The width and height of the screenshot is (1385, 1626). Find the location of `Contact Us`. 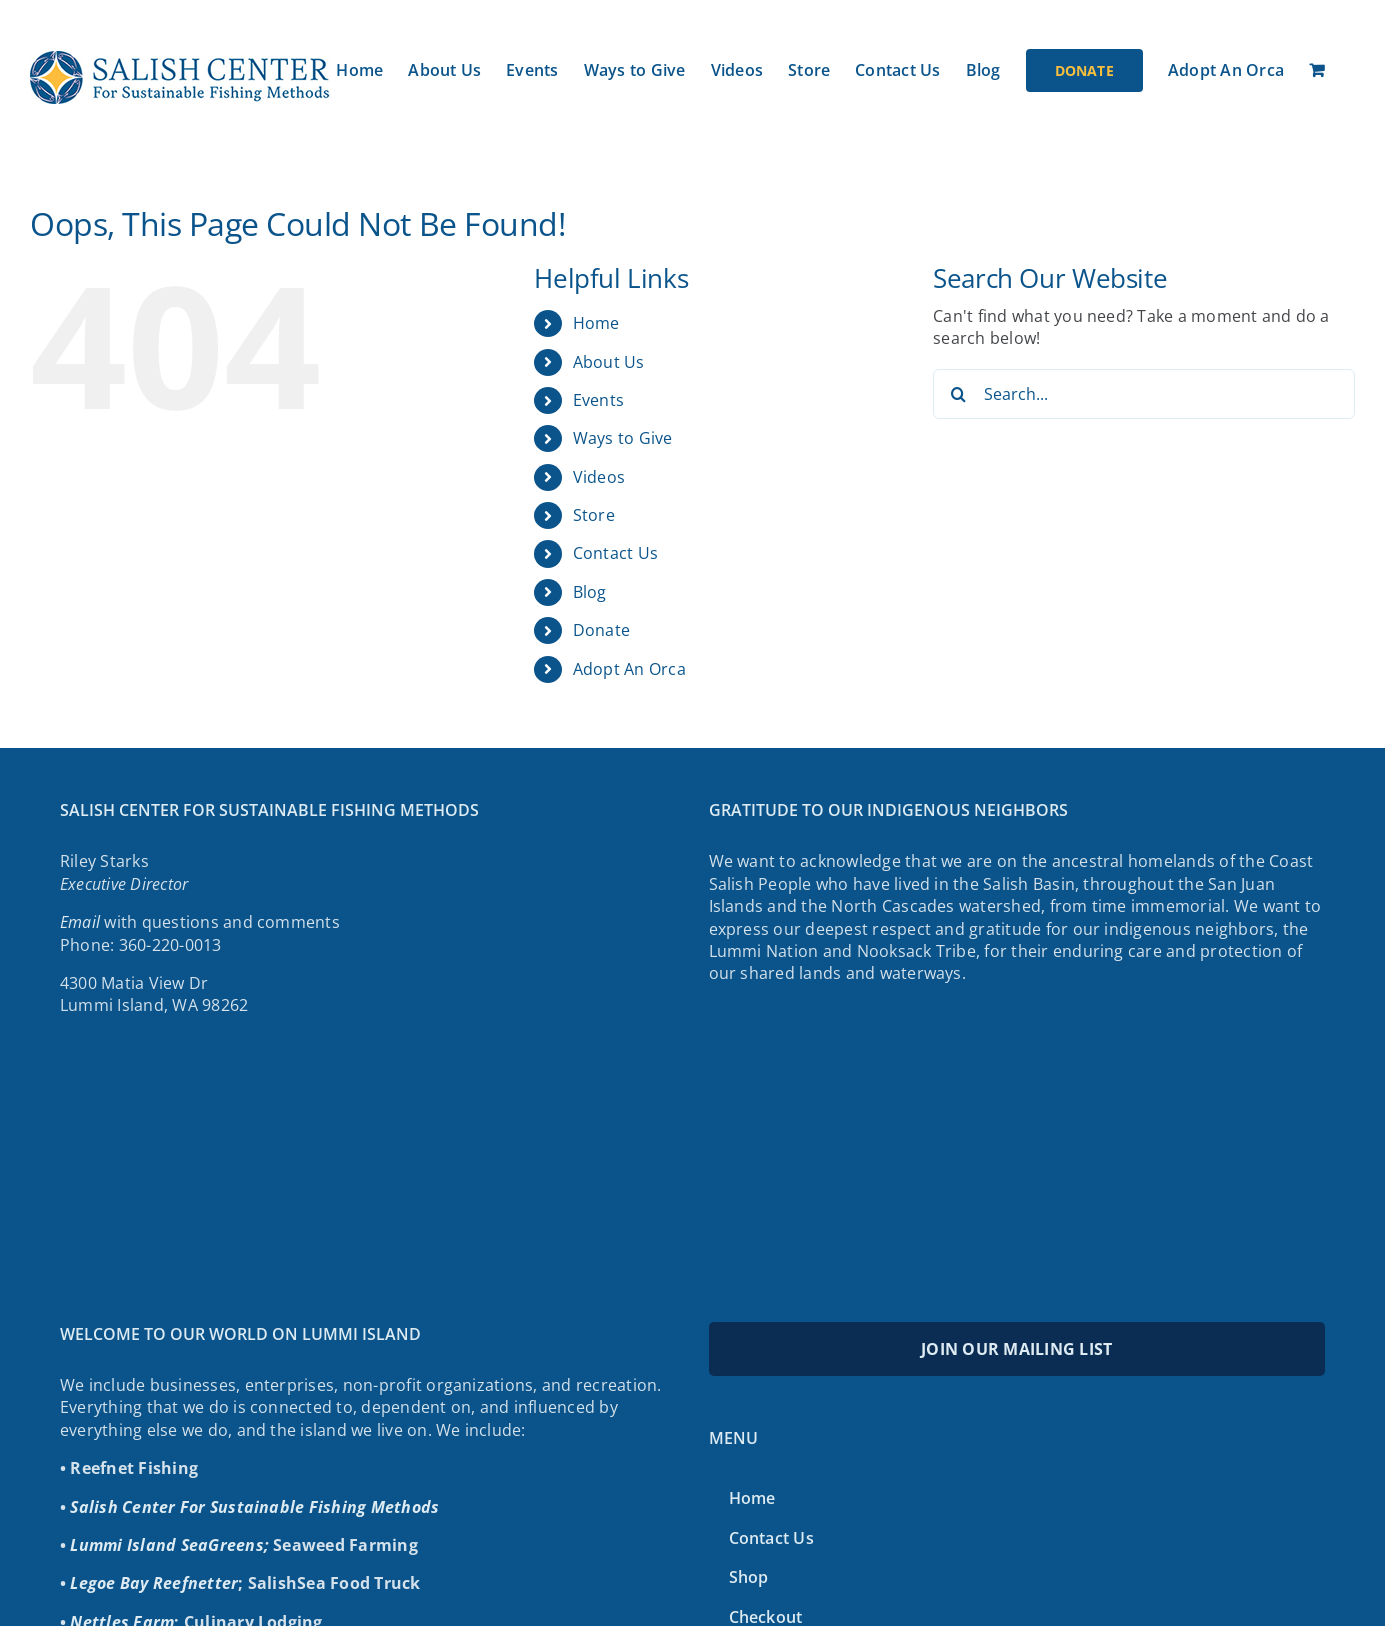

Contact Us is located at coordinates (615, 553).